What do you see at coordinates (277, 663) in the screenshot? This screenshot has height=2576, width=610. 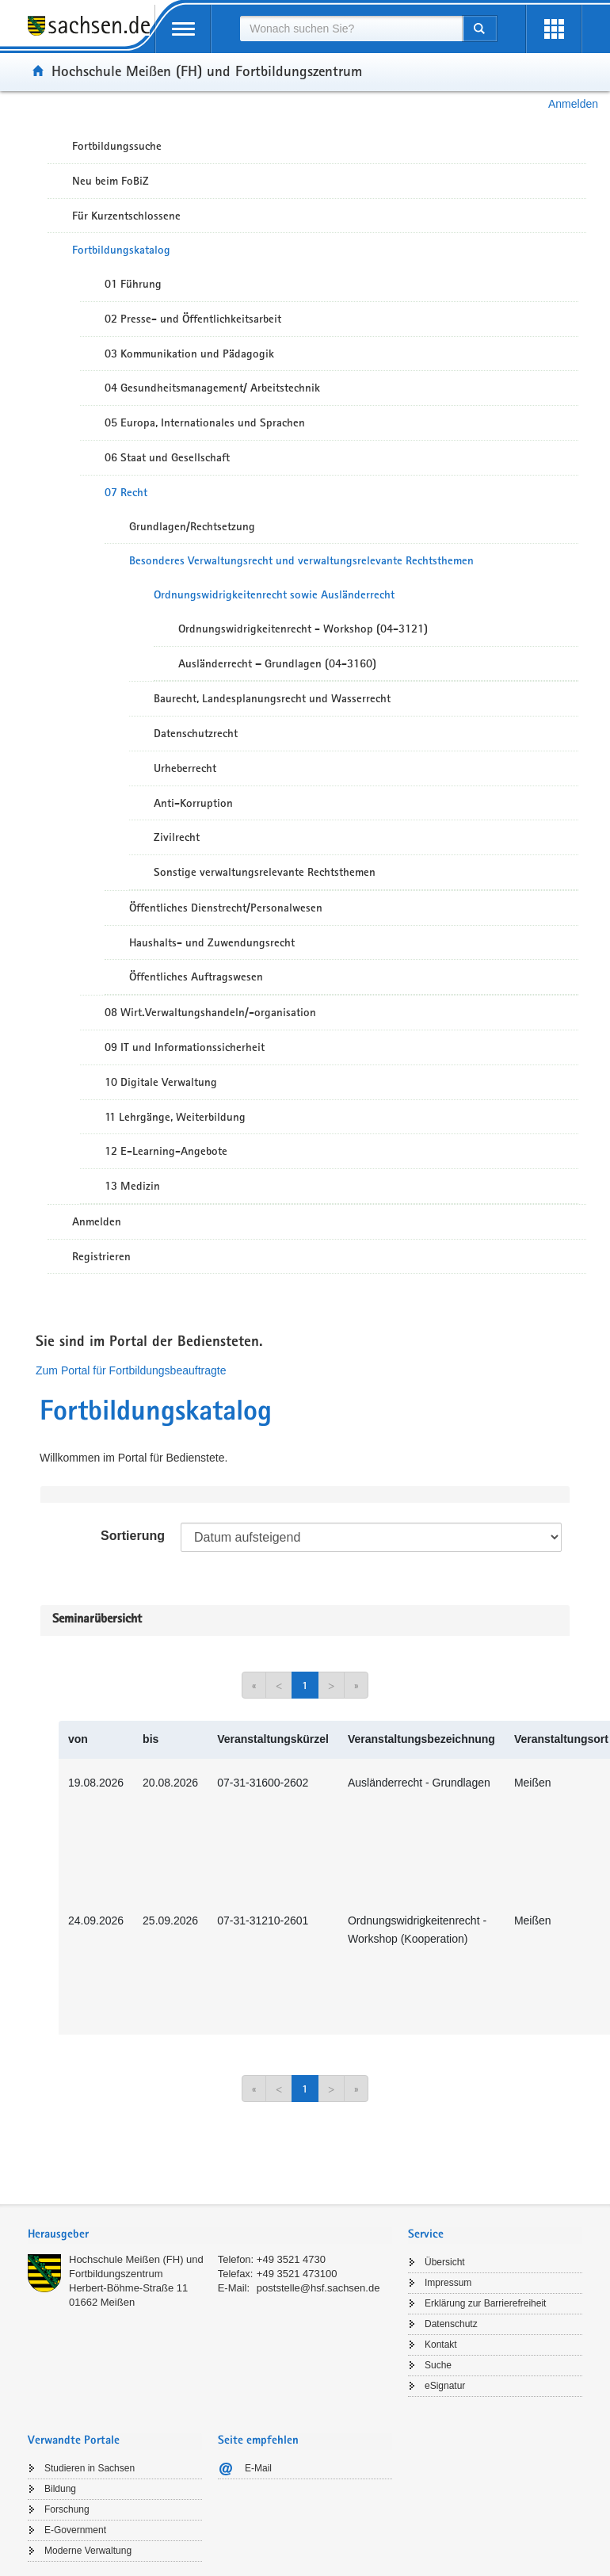 I see `Ausländerrecht – Grundlagen (04-3160)` at bounding box center [277, 663].